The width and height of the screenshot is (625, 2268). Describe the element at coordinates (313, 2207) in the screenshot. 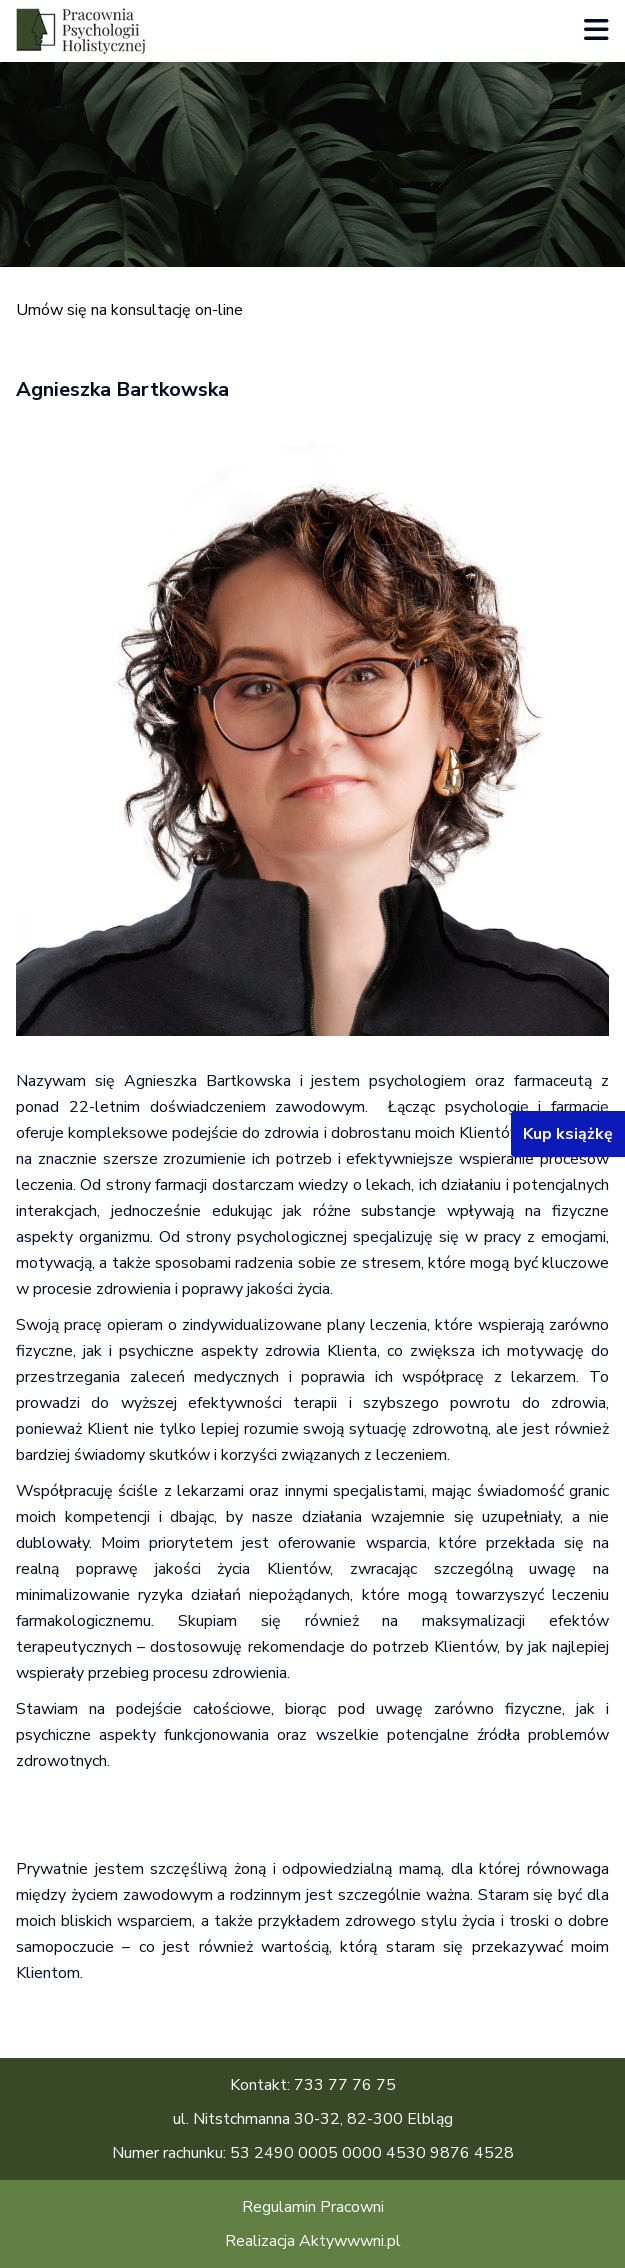

I see `Regulamin Pracowni` at that location.